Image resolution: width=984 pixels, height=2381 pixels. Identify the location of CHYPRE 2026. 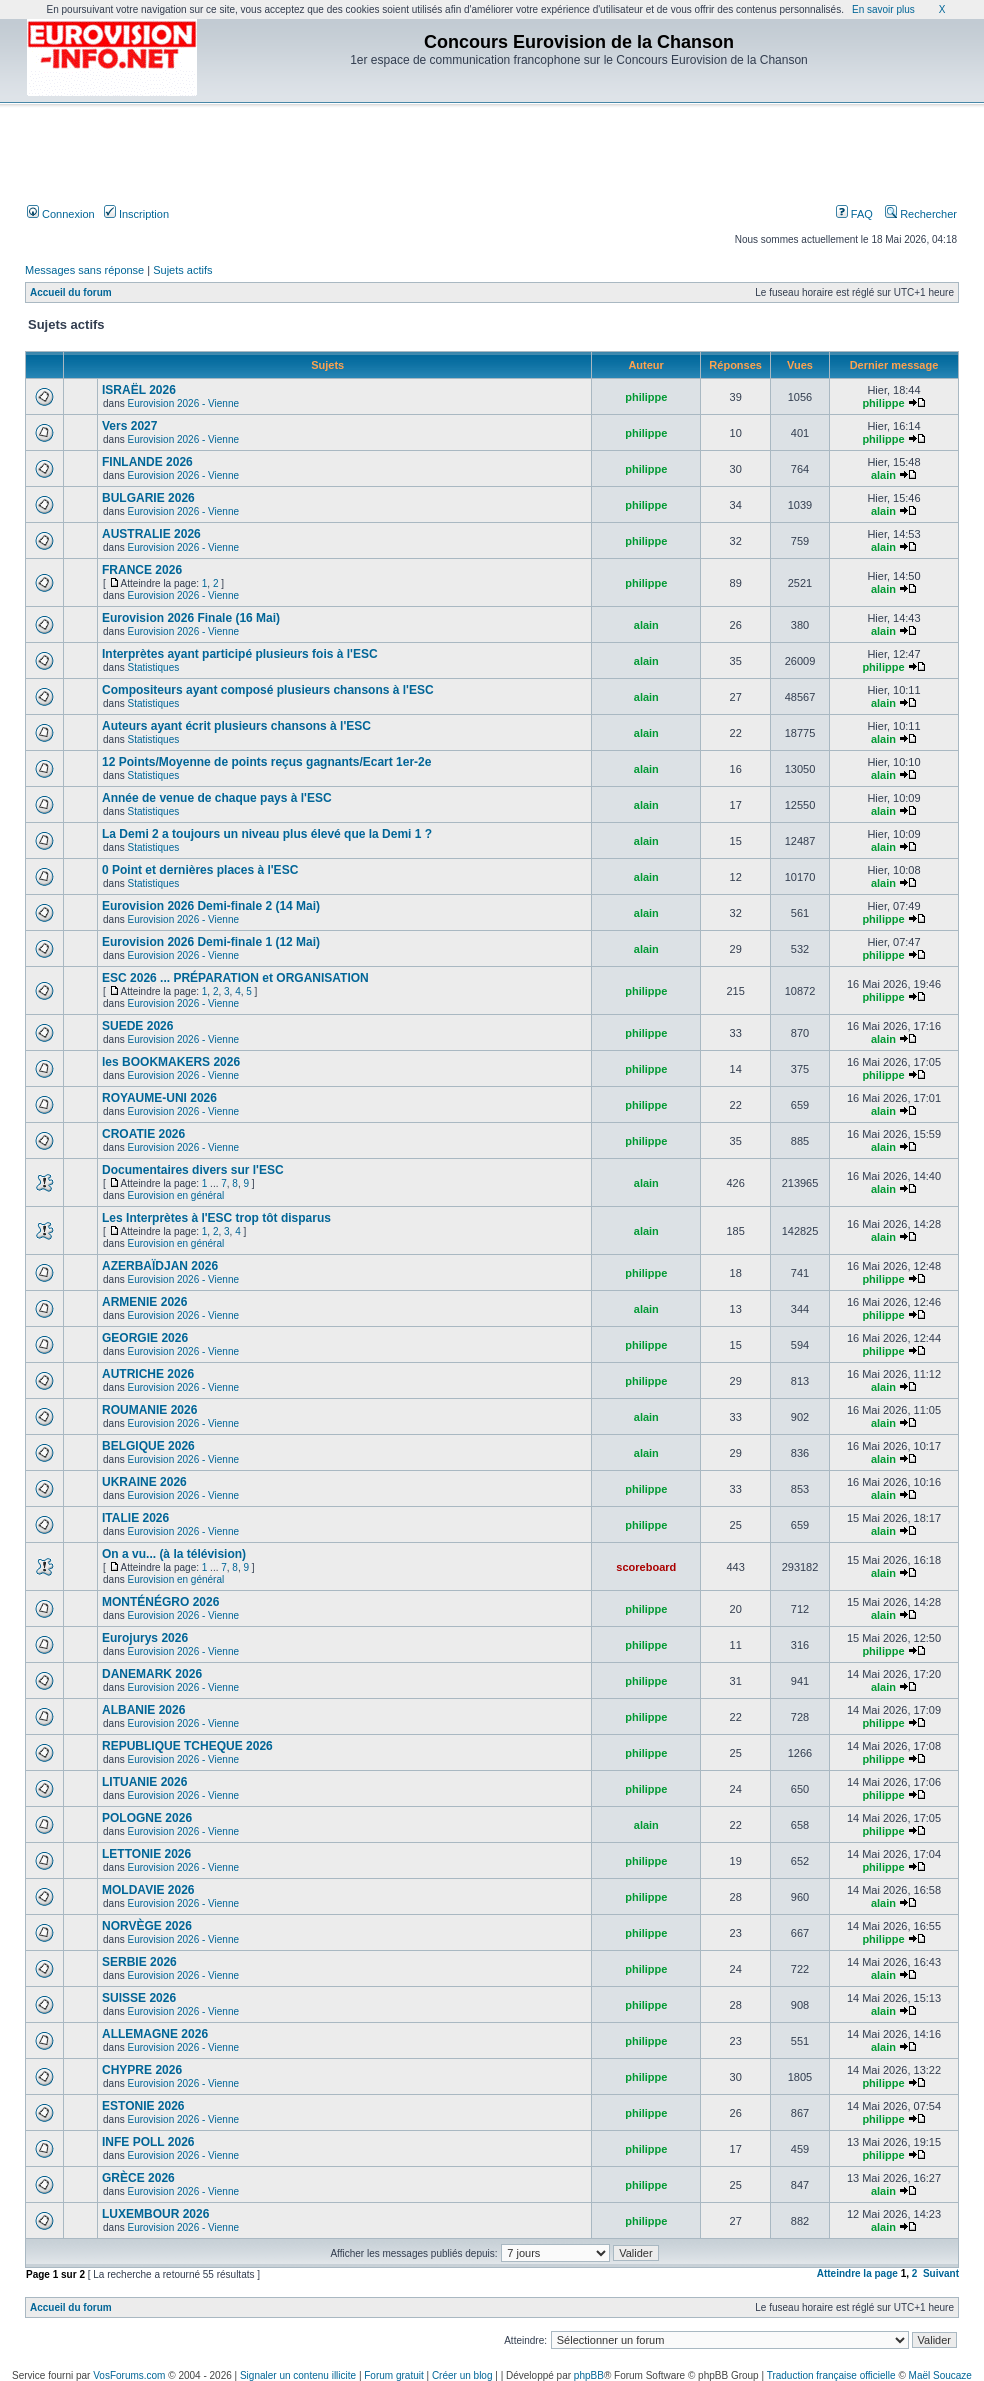
(142, 2070).